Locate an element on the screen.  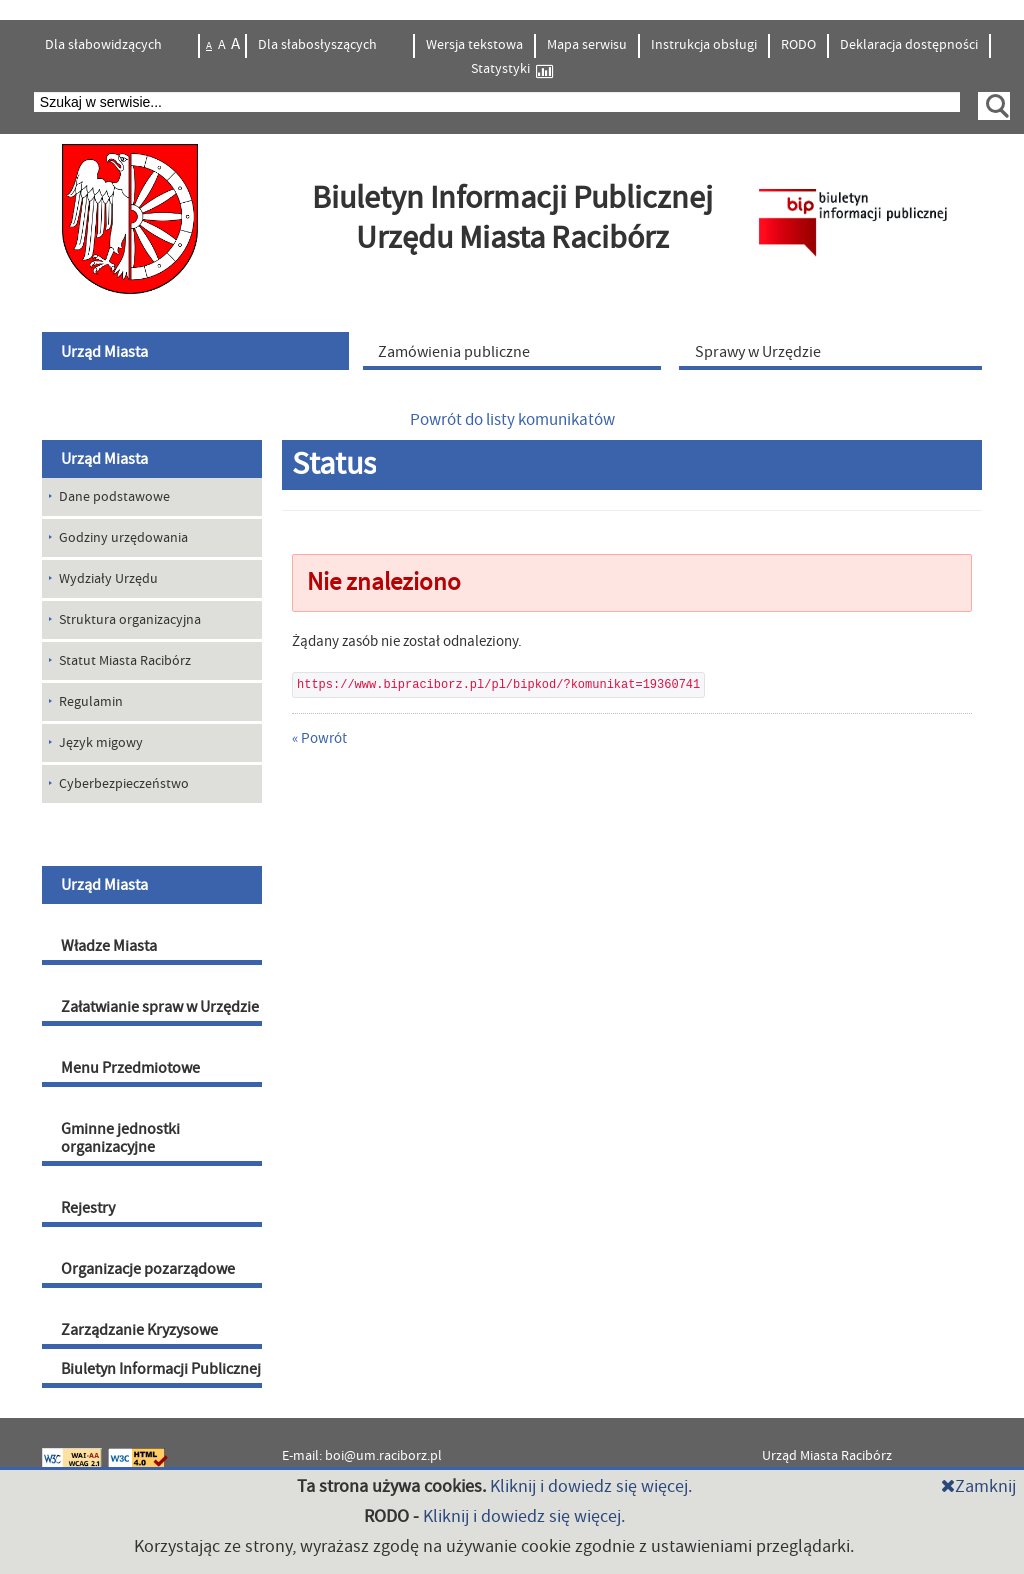
Statystyki is located at coordinates (512, 69).